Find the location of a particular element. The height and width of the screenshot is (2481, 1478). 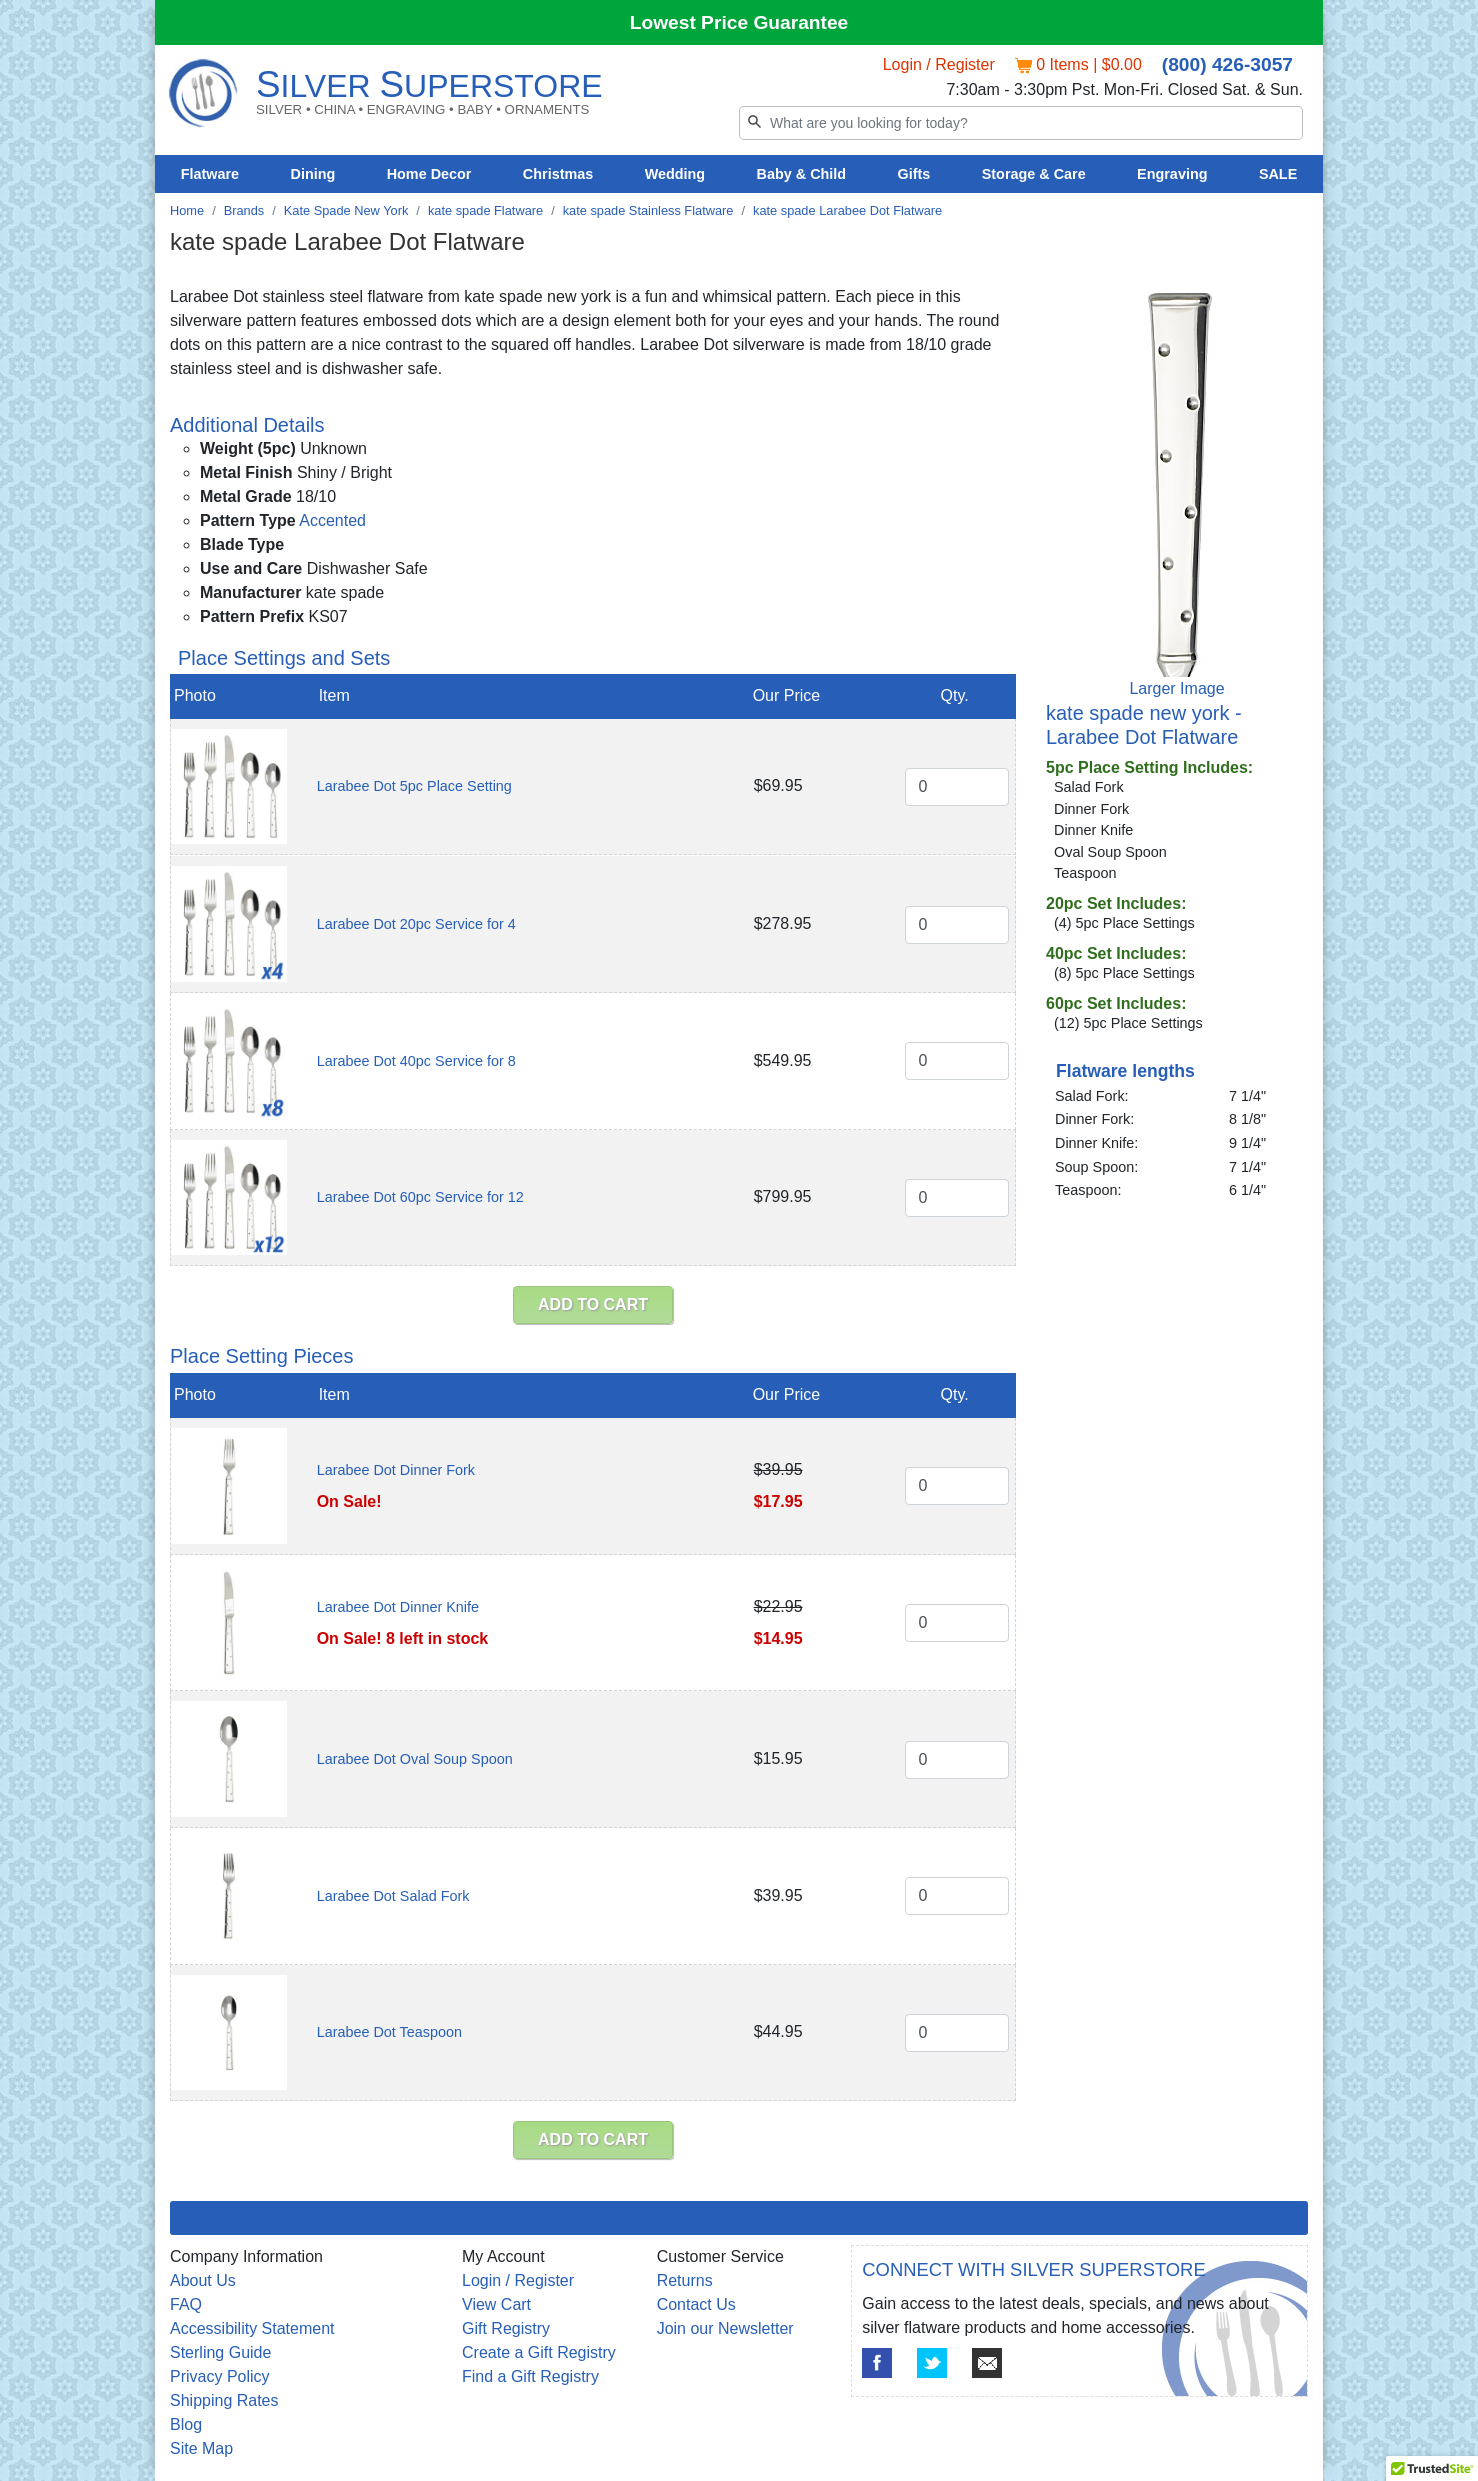

SALE is located at coordinates (1278, 174).